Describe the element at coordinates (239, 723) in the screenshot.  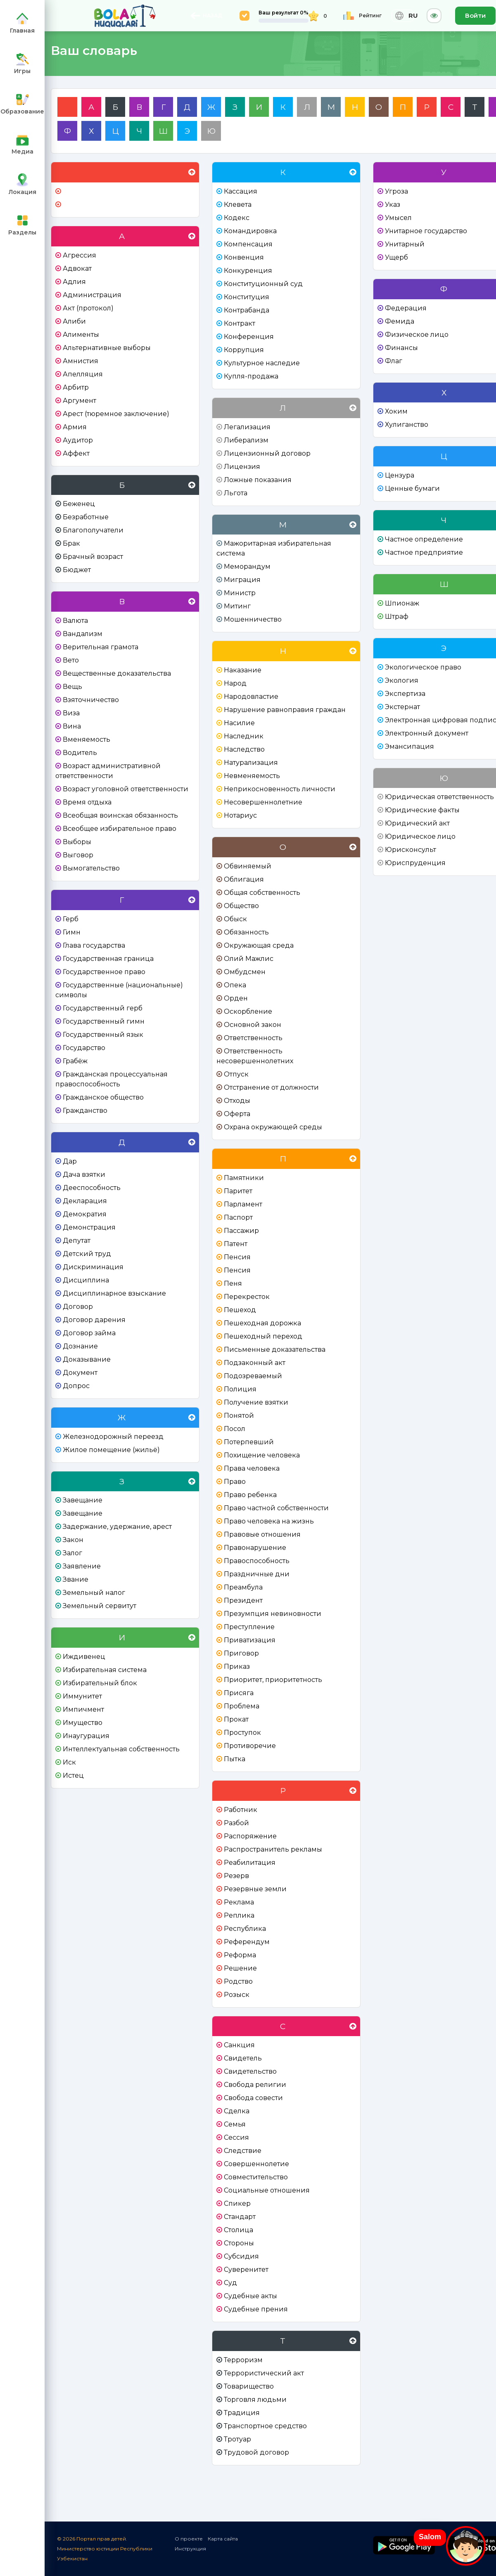
I see `Насилие` at that location.